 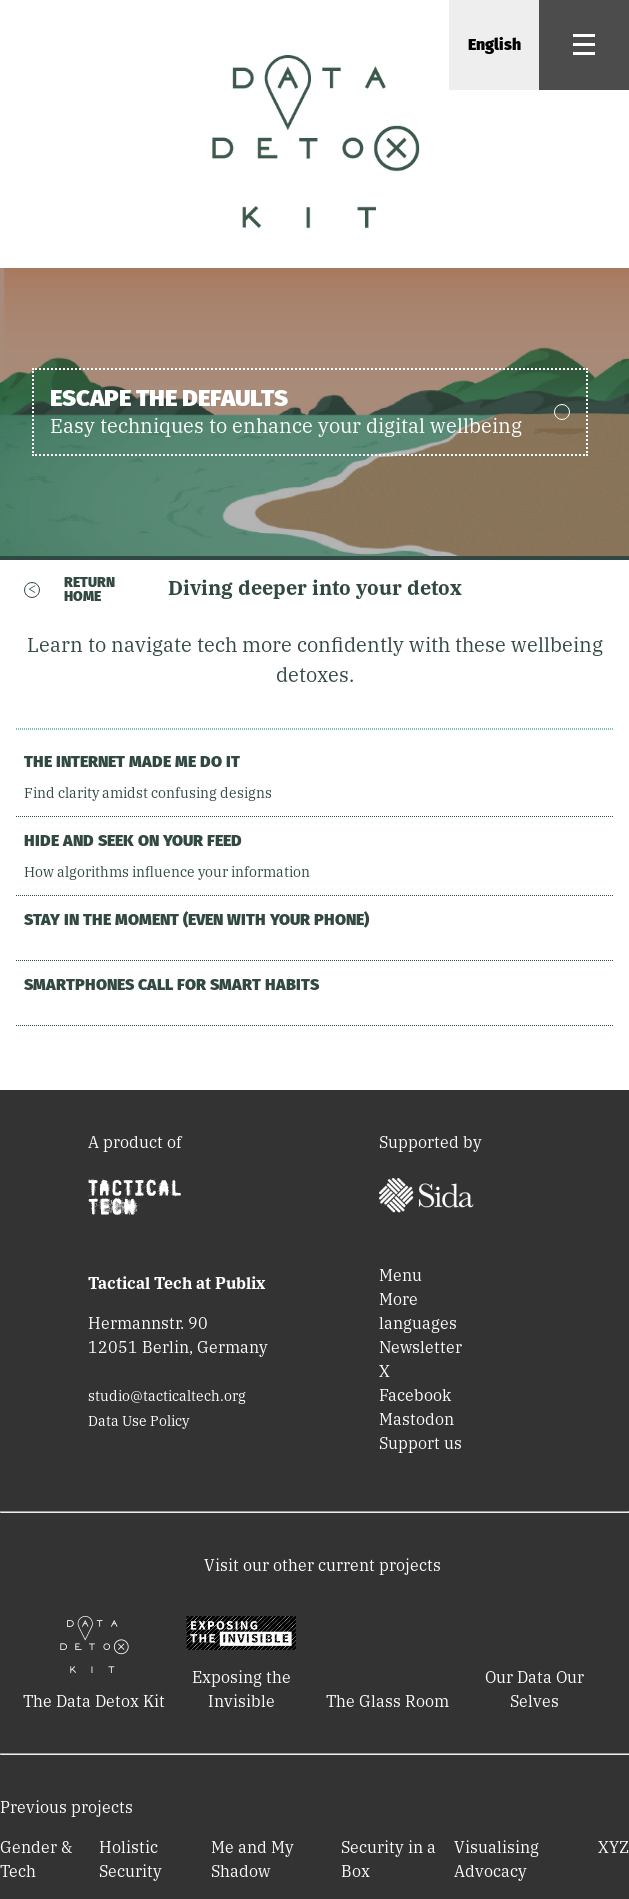 What do you see at coordinates (388, 1859) in the screenshot?
I see `Security in a Box` at bounding box center [388, 1859].